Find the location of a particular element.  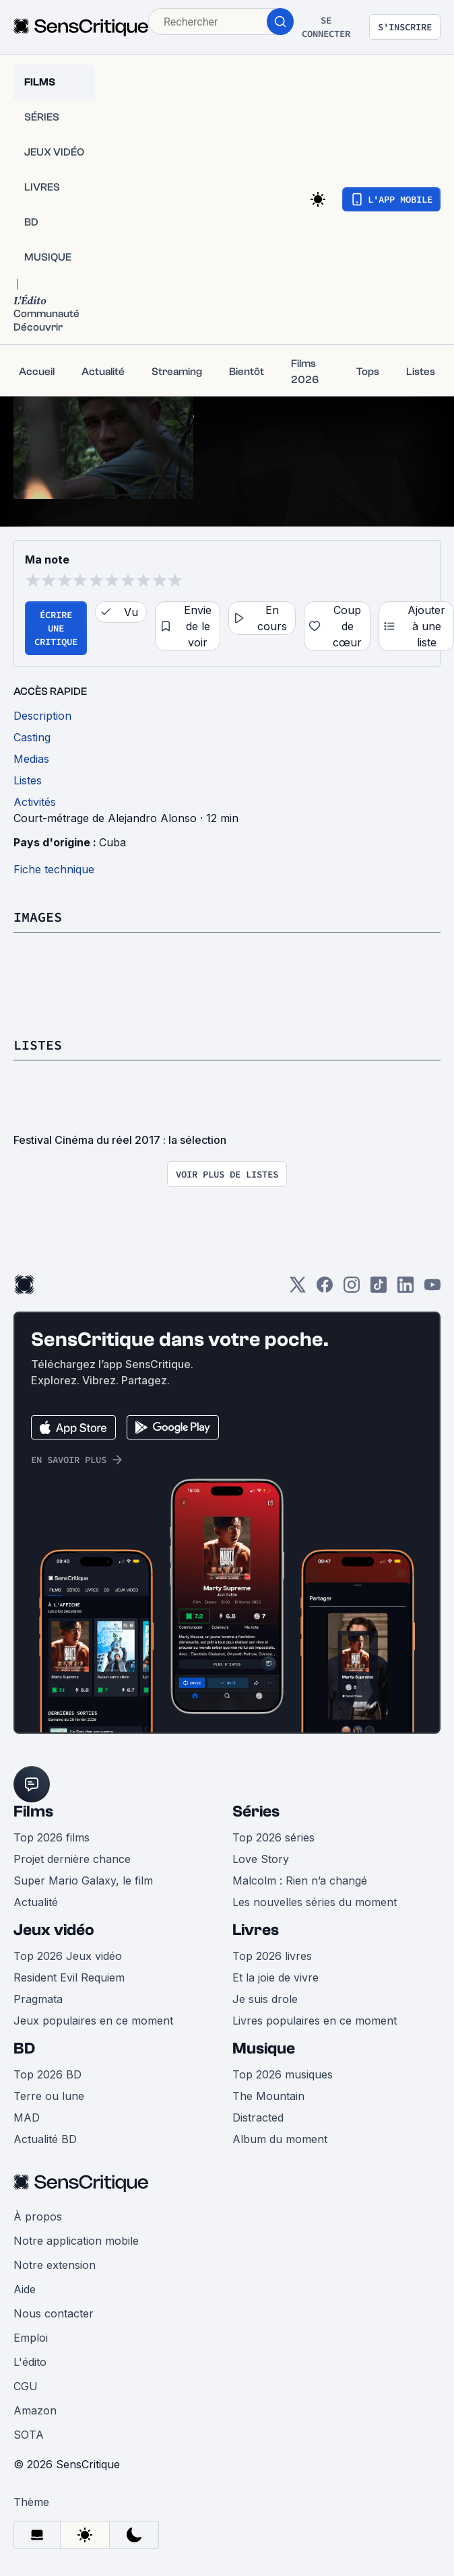

Jeux vidéo is located at coordinates (53, 1930).